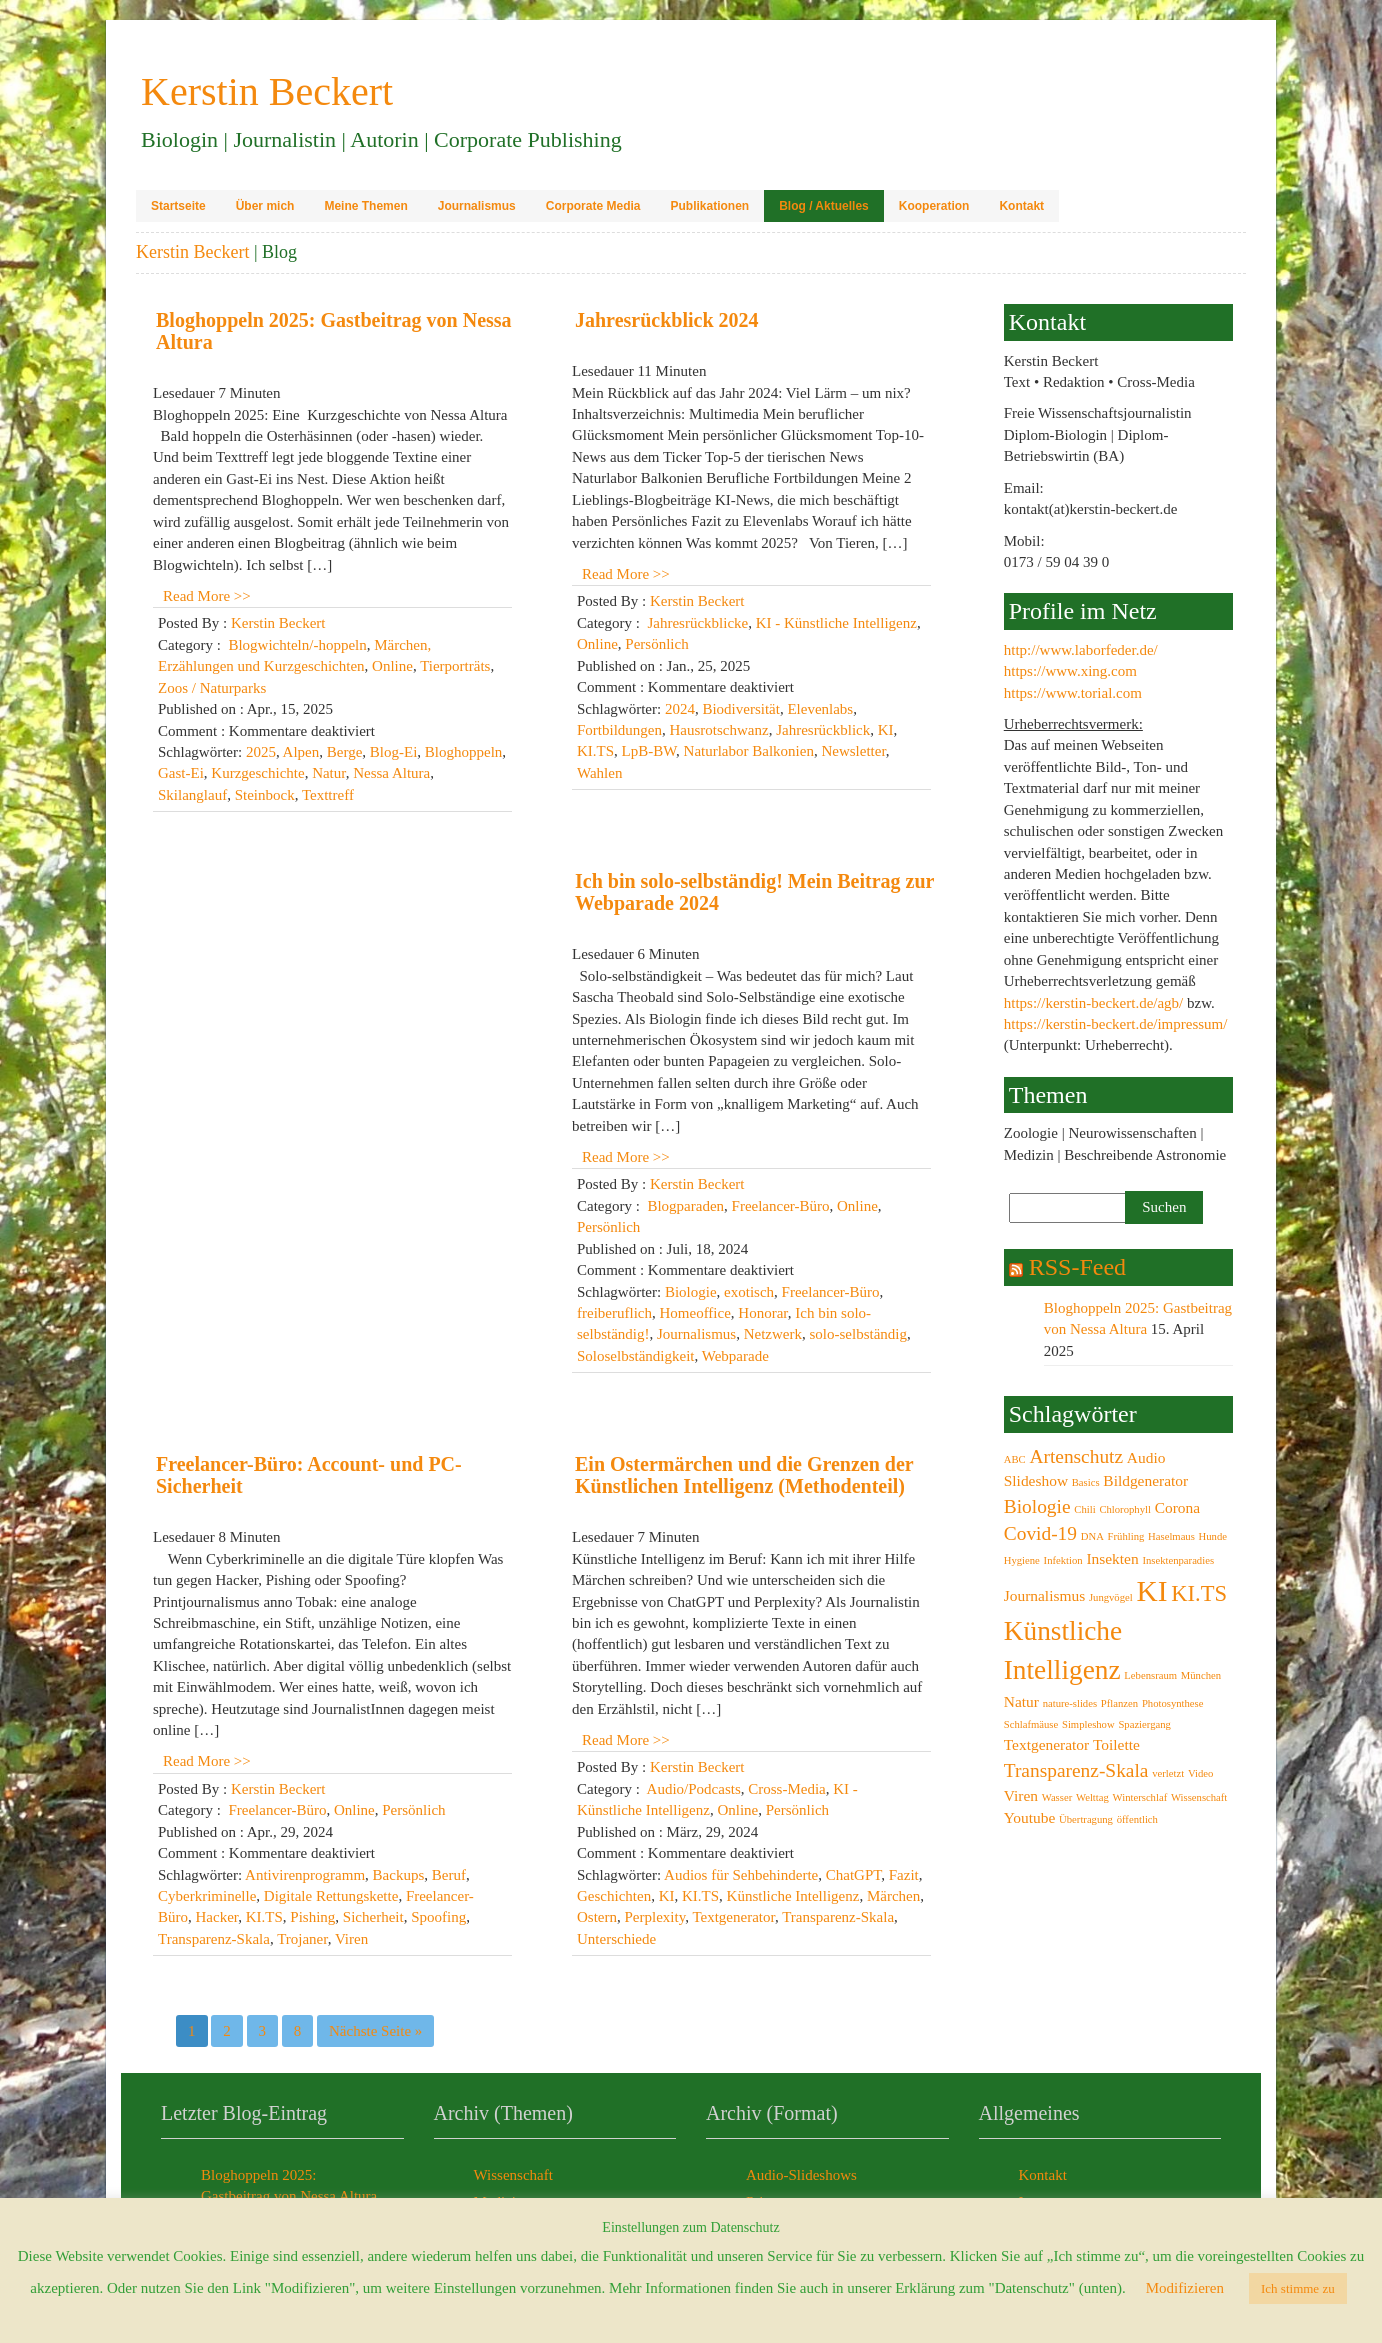  What do you see at coordinates (1116, 1744) in the screenshot?
I see `Toilette [Toilette (3 Einträge)]` at bounding box center [1116, 1744].